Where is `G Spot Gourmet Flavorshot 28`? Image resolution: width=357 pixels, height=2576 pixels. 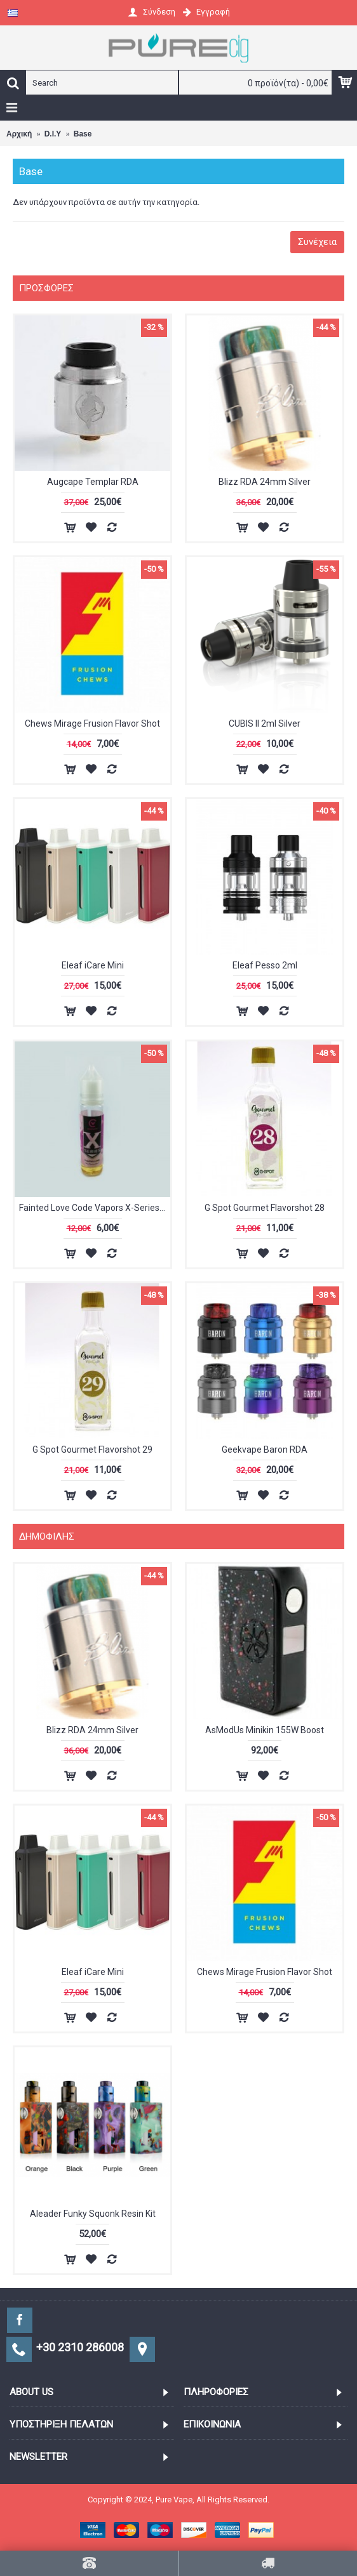
G Spot Gourmet Flavorshot 28 is located at coordinates (265, 1208).